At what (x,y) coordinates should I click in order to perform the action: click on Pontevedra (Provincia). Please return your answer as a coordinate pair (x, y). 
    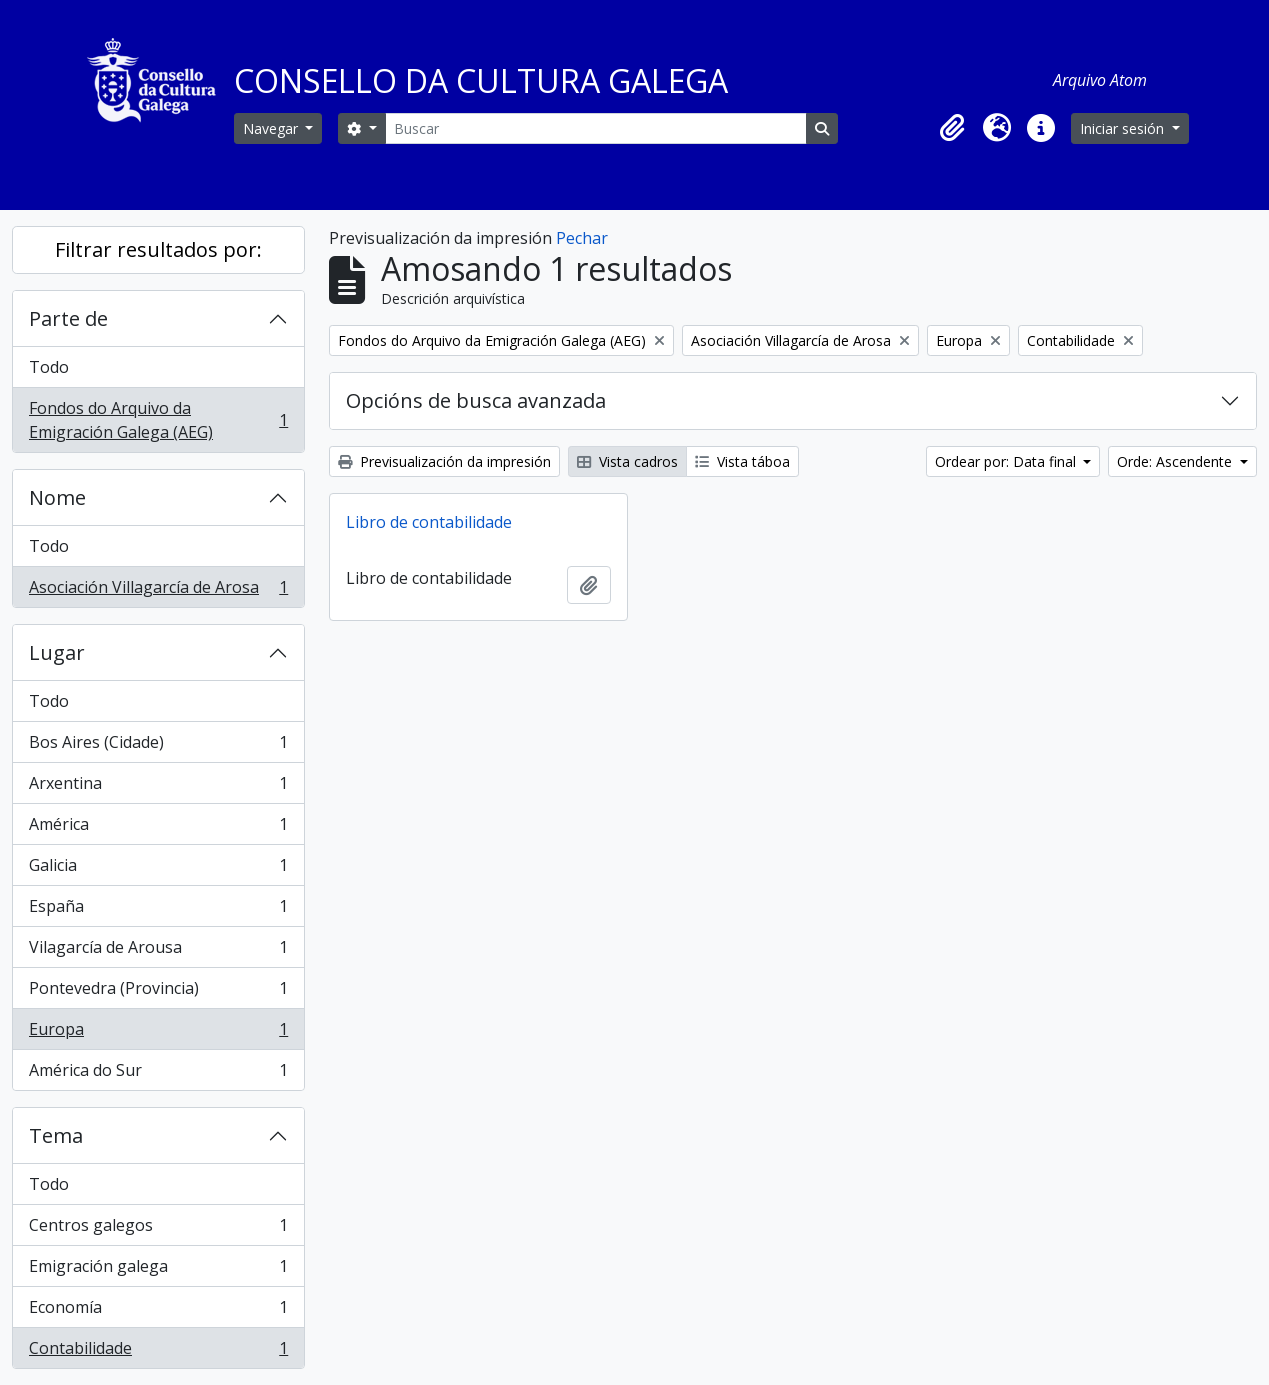
    Looking at the image, I should click on (158, 992).